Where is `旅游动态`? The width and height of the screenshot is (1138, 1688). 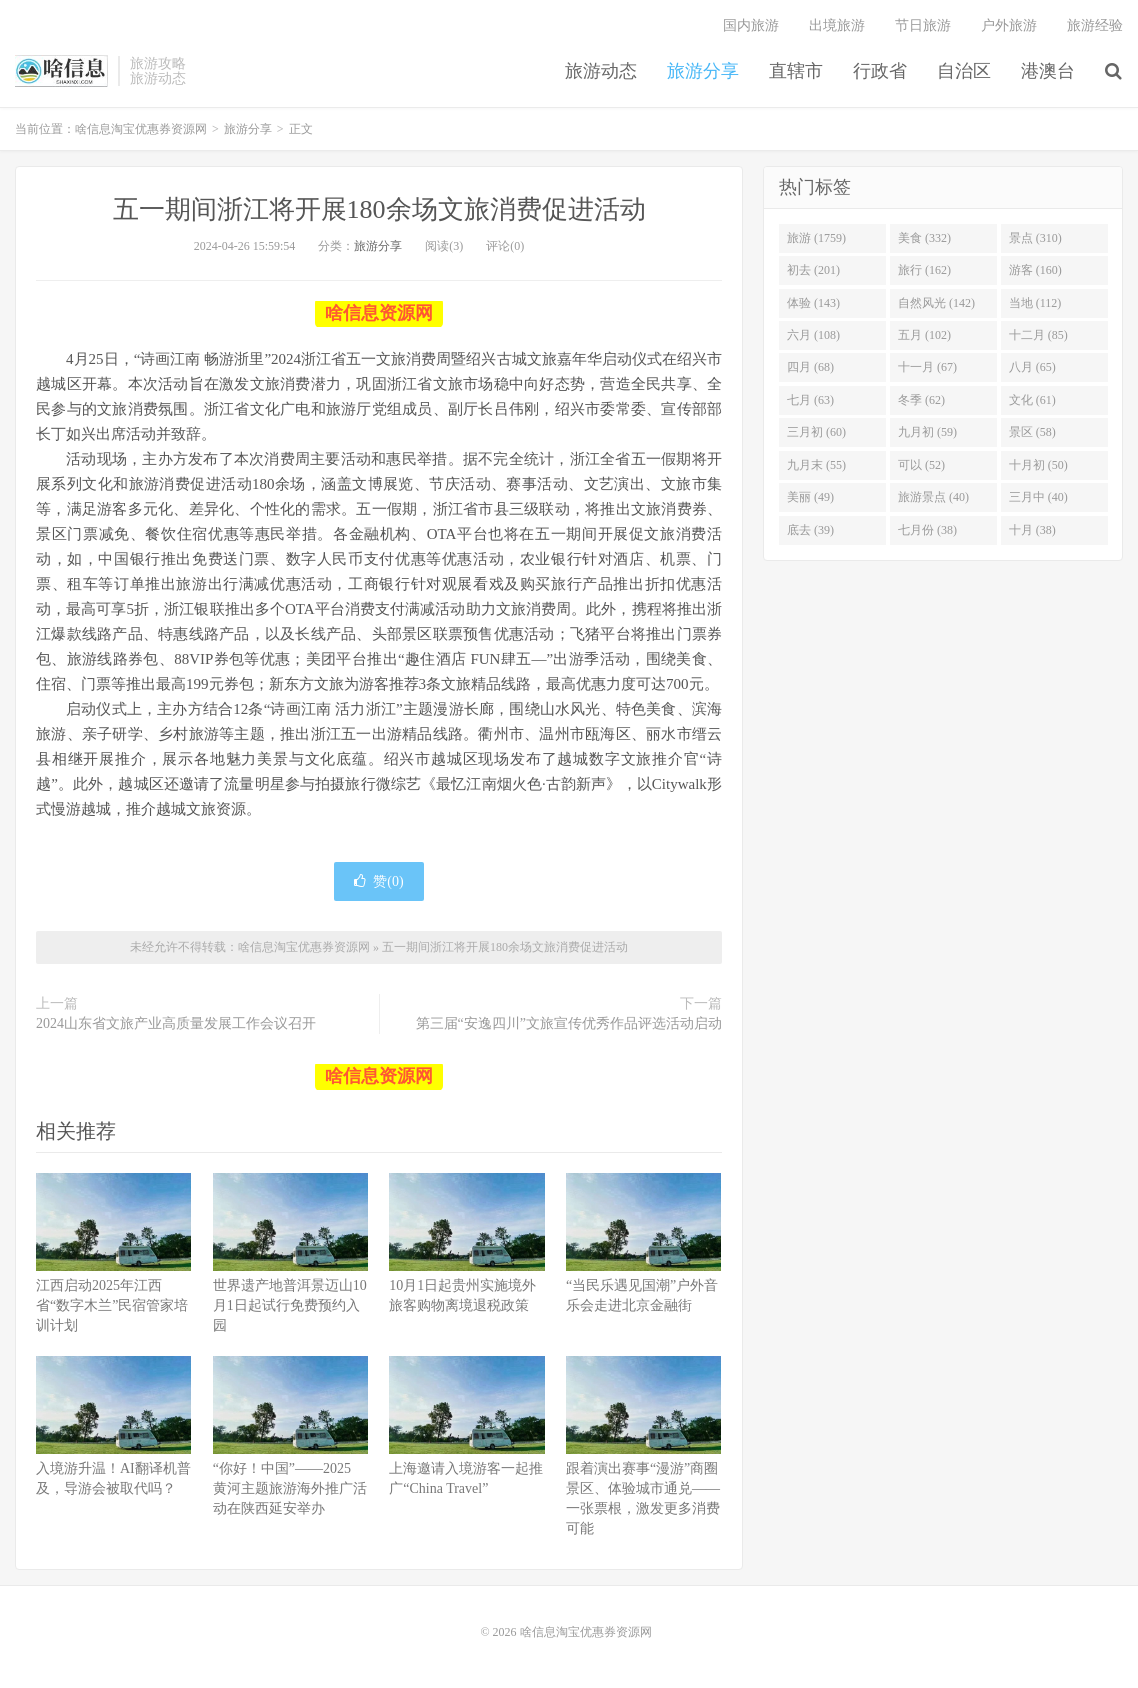 旅游动态 is located at coordinates (601, 71).